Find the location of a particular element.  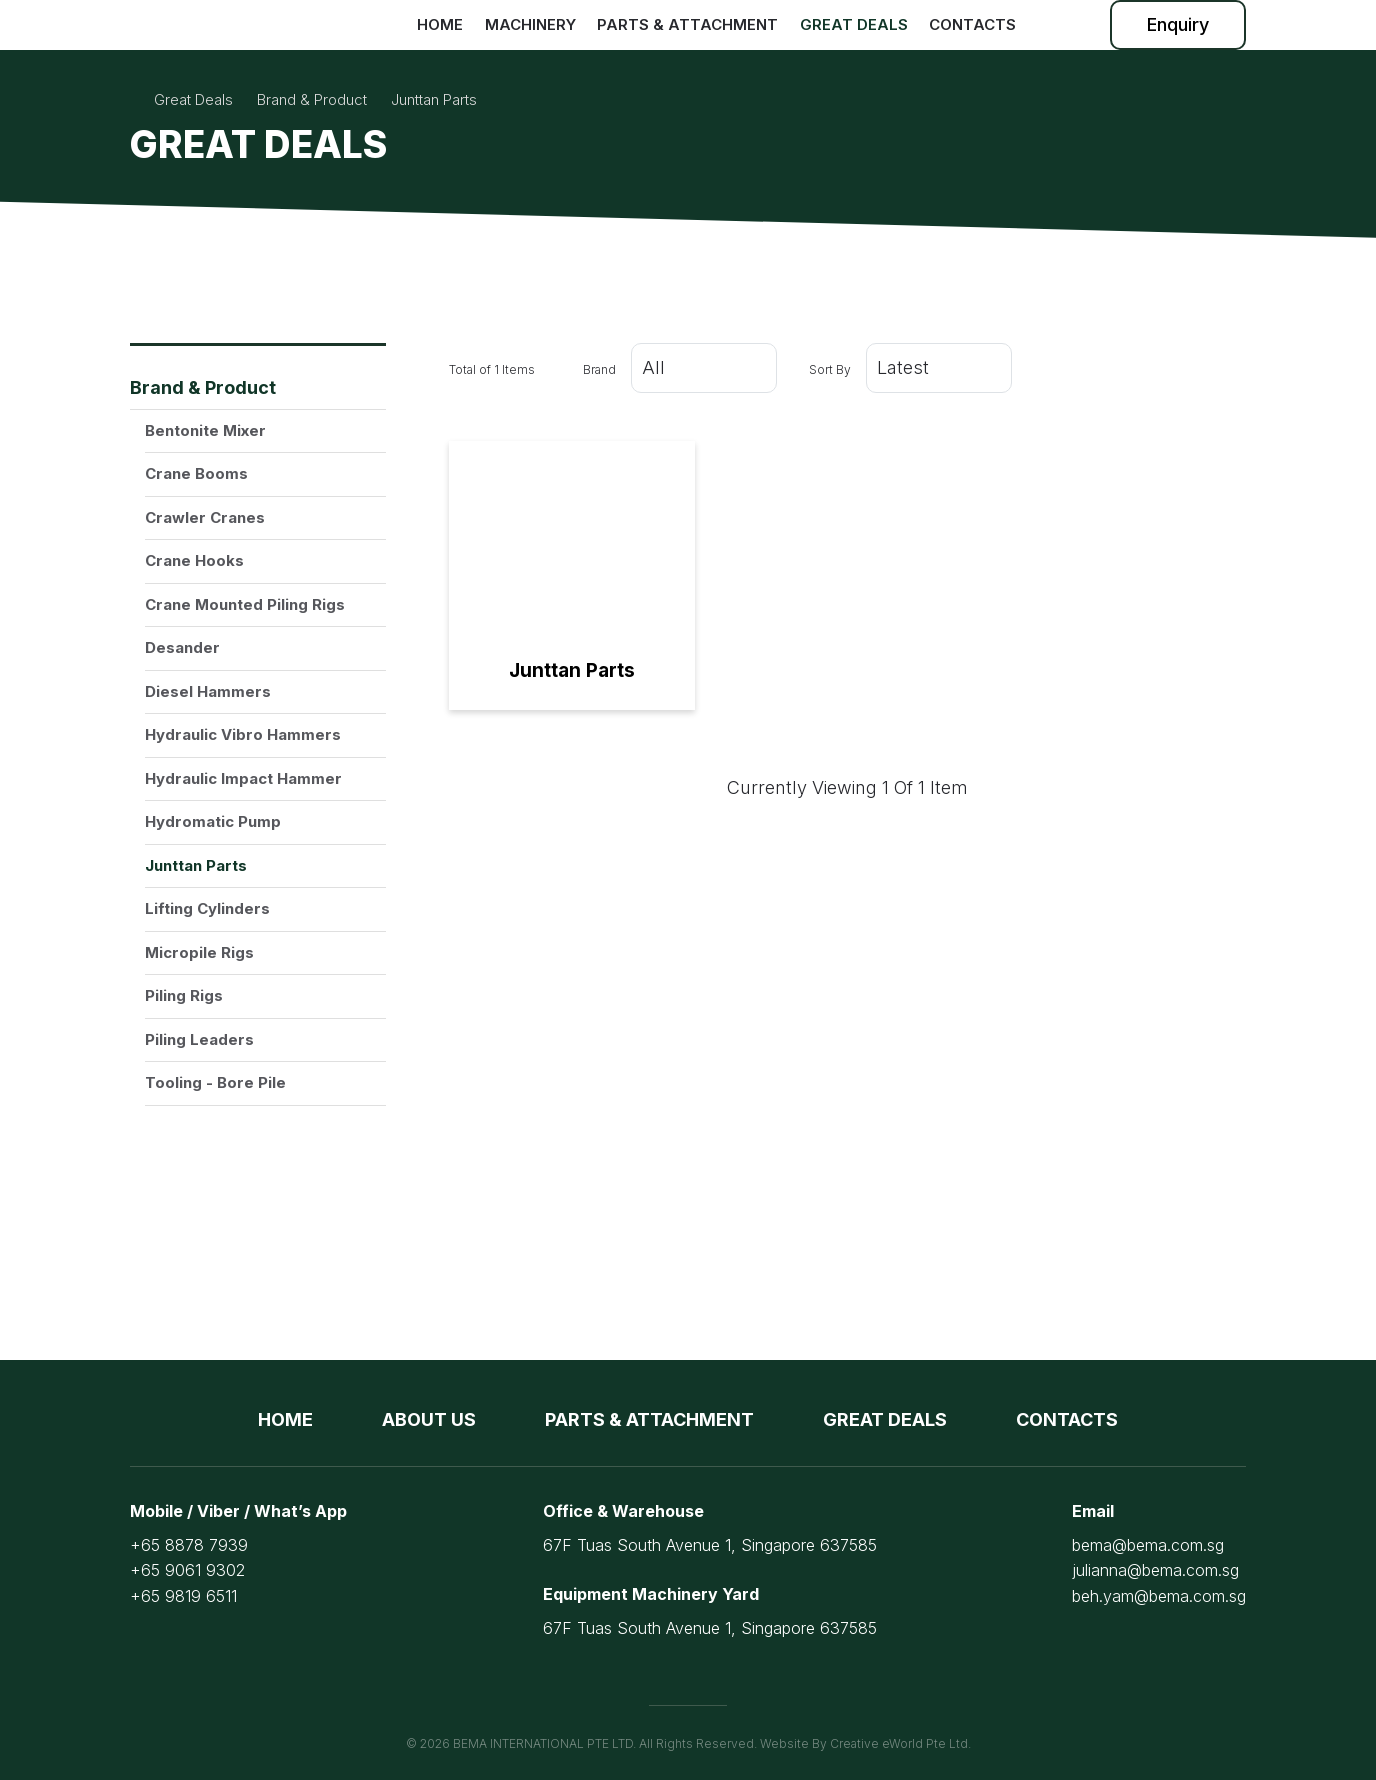

Hydraulic Vibro Hammers is located at coordinates (243, 734).